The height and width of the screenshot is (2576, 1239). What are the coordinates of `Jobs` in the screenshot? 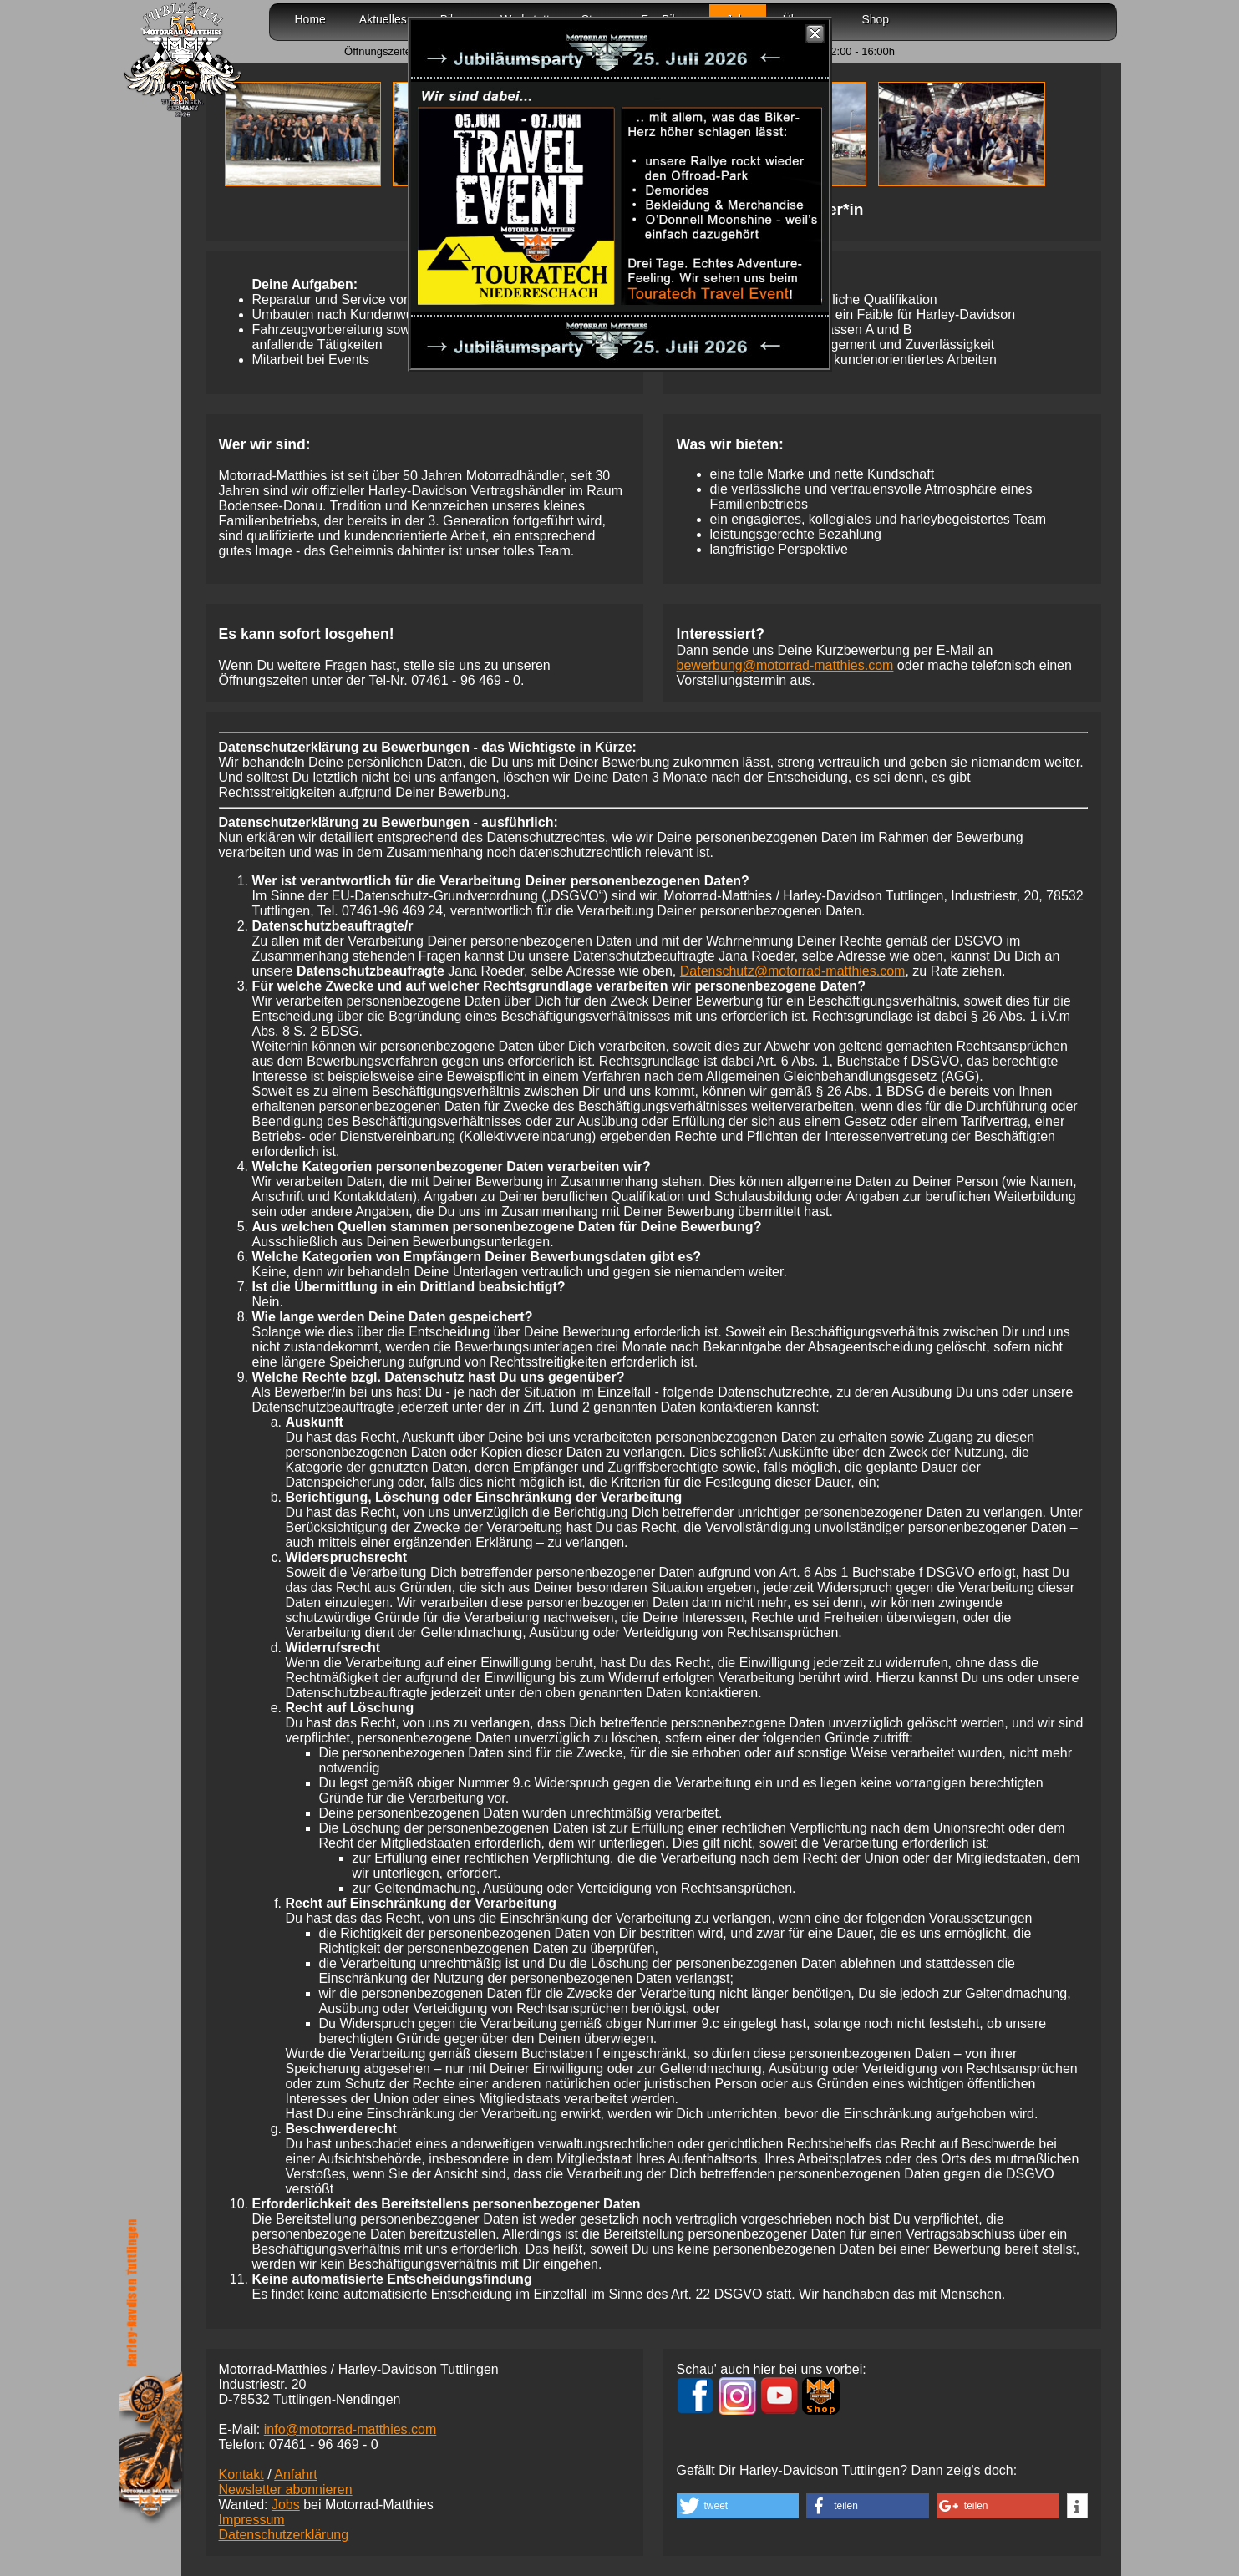 It's located at (286, 2504).